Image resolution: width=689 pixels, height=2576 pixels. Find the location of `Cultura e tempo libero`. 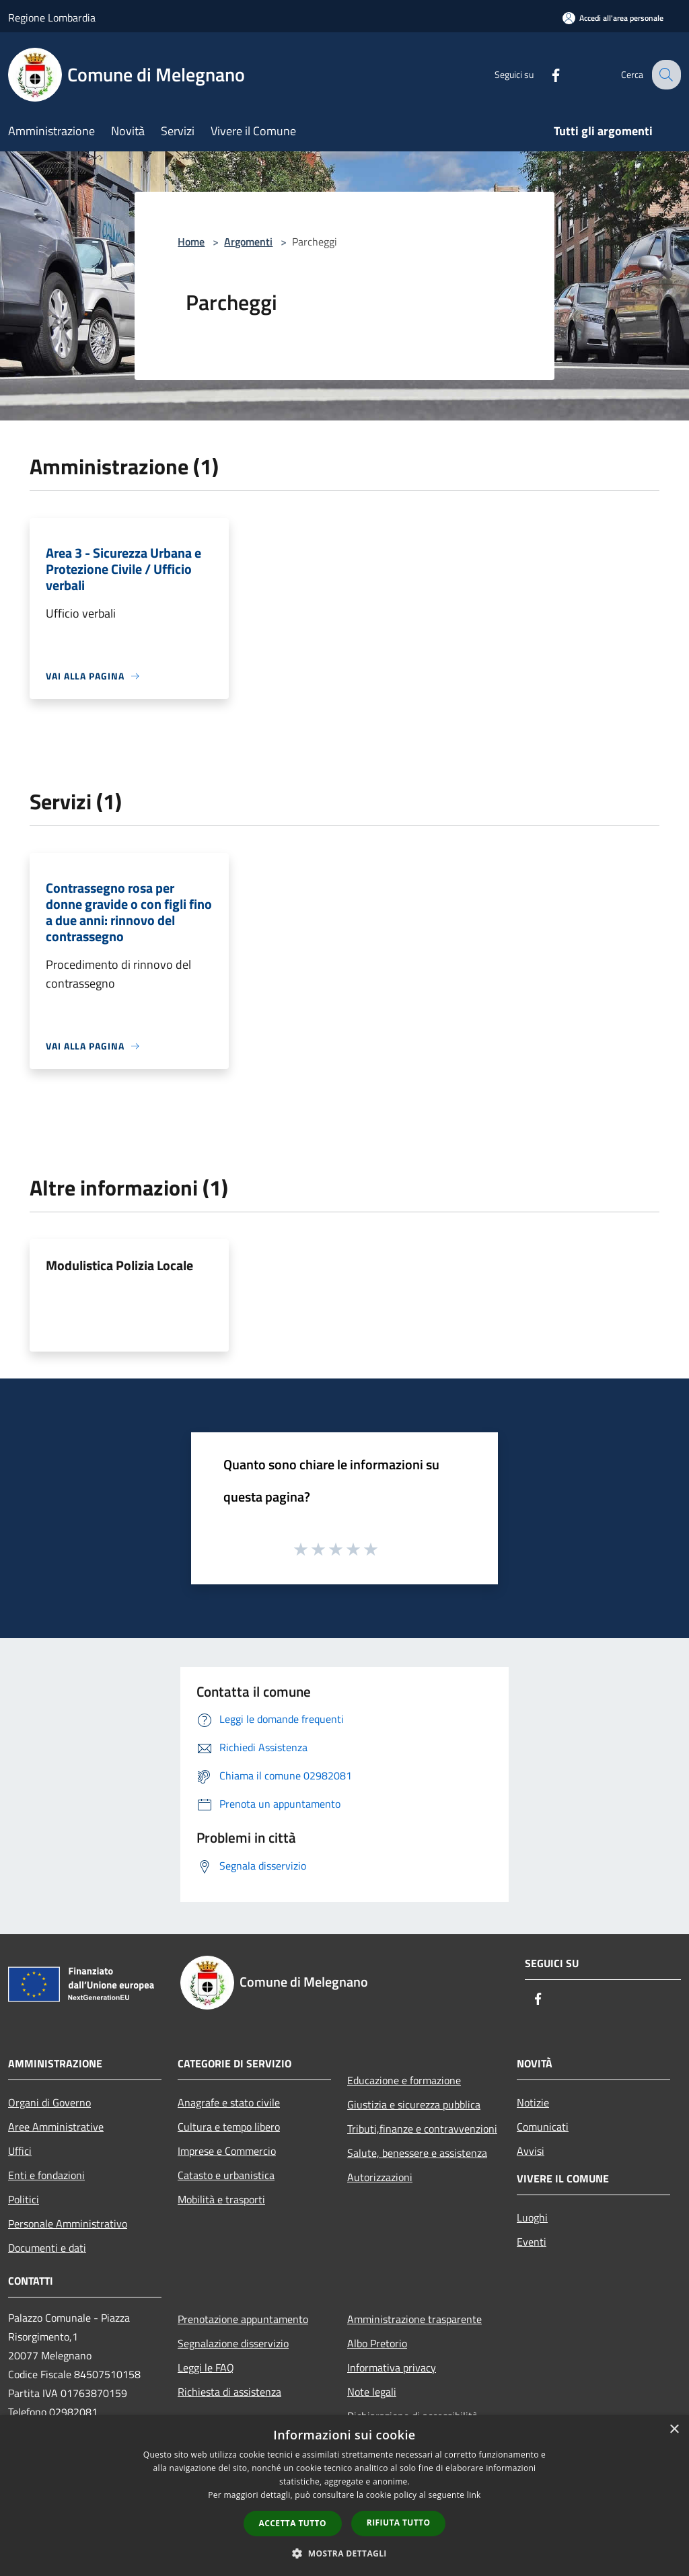

Cultura e tempo libero is located at coordinates (229, 2127).